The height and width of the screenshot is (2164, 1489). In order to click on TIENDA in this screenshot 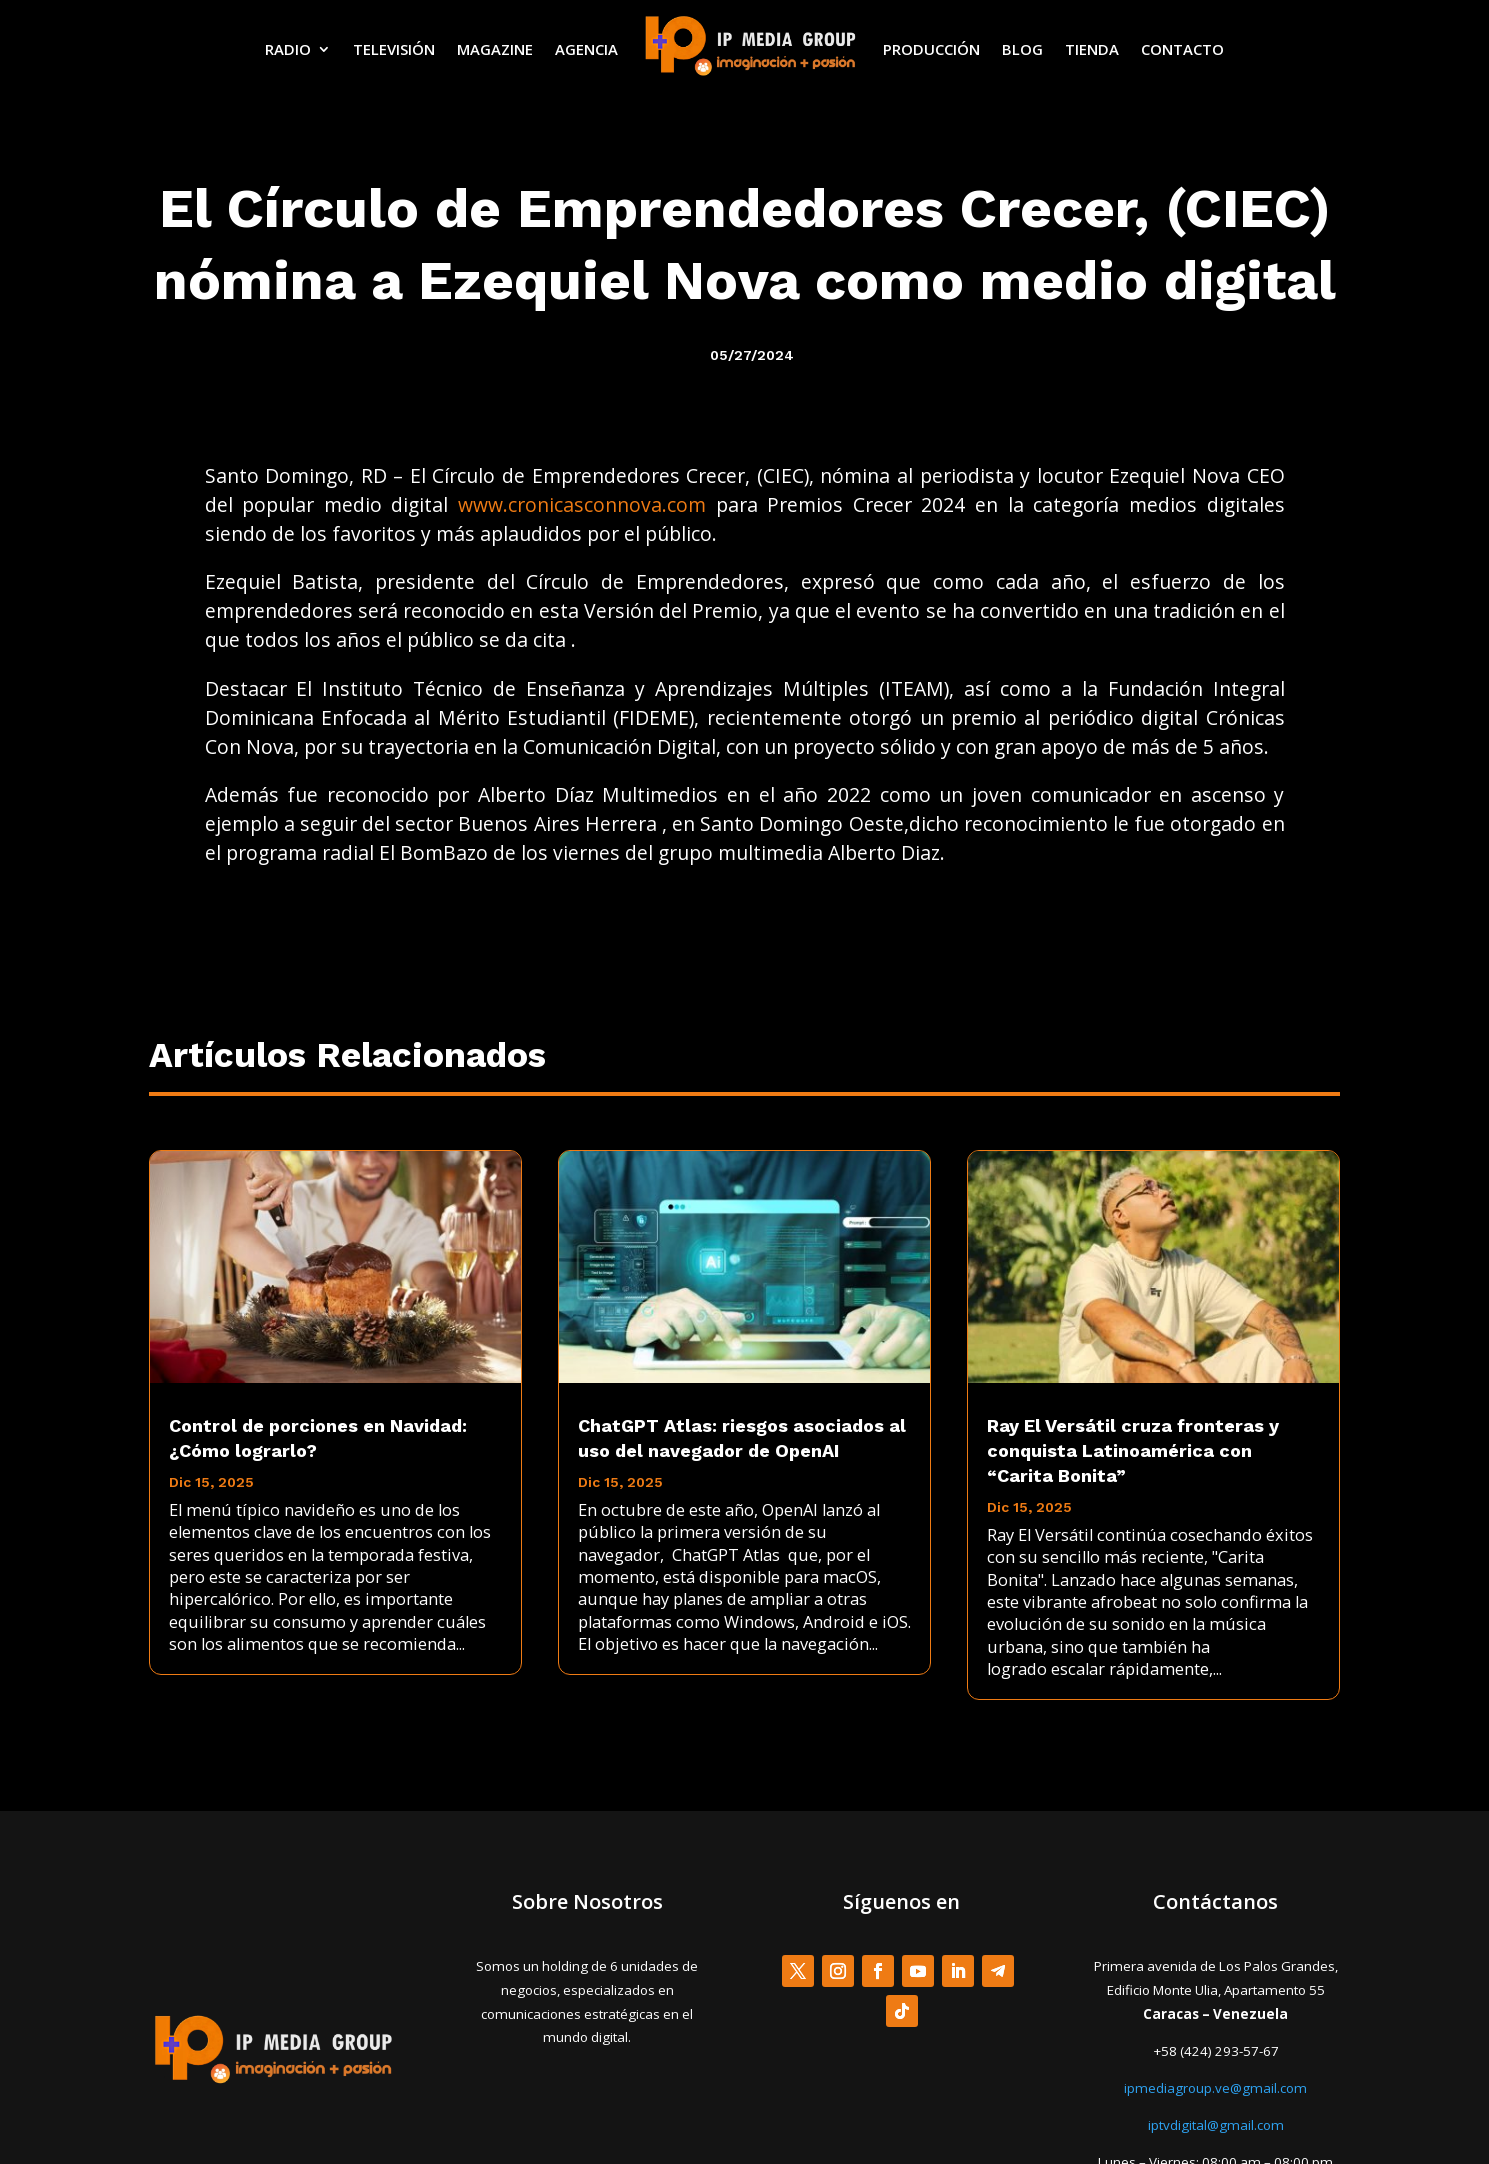, I will do `click(1092, 49)`.